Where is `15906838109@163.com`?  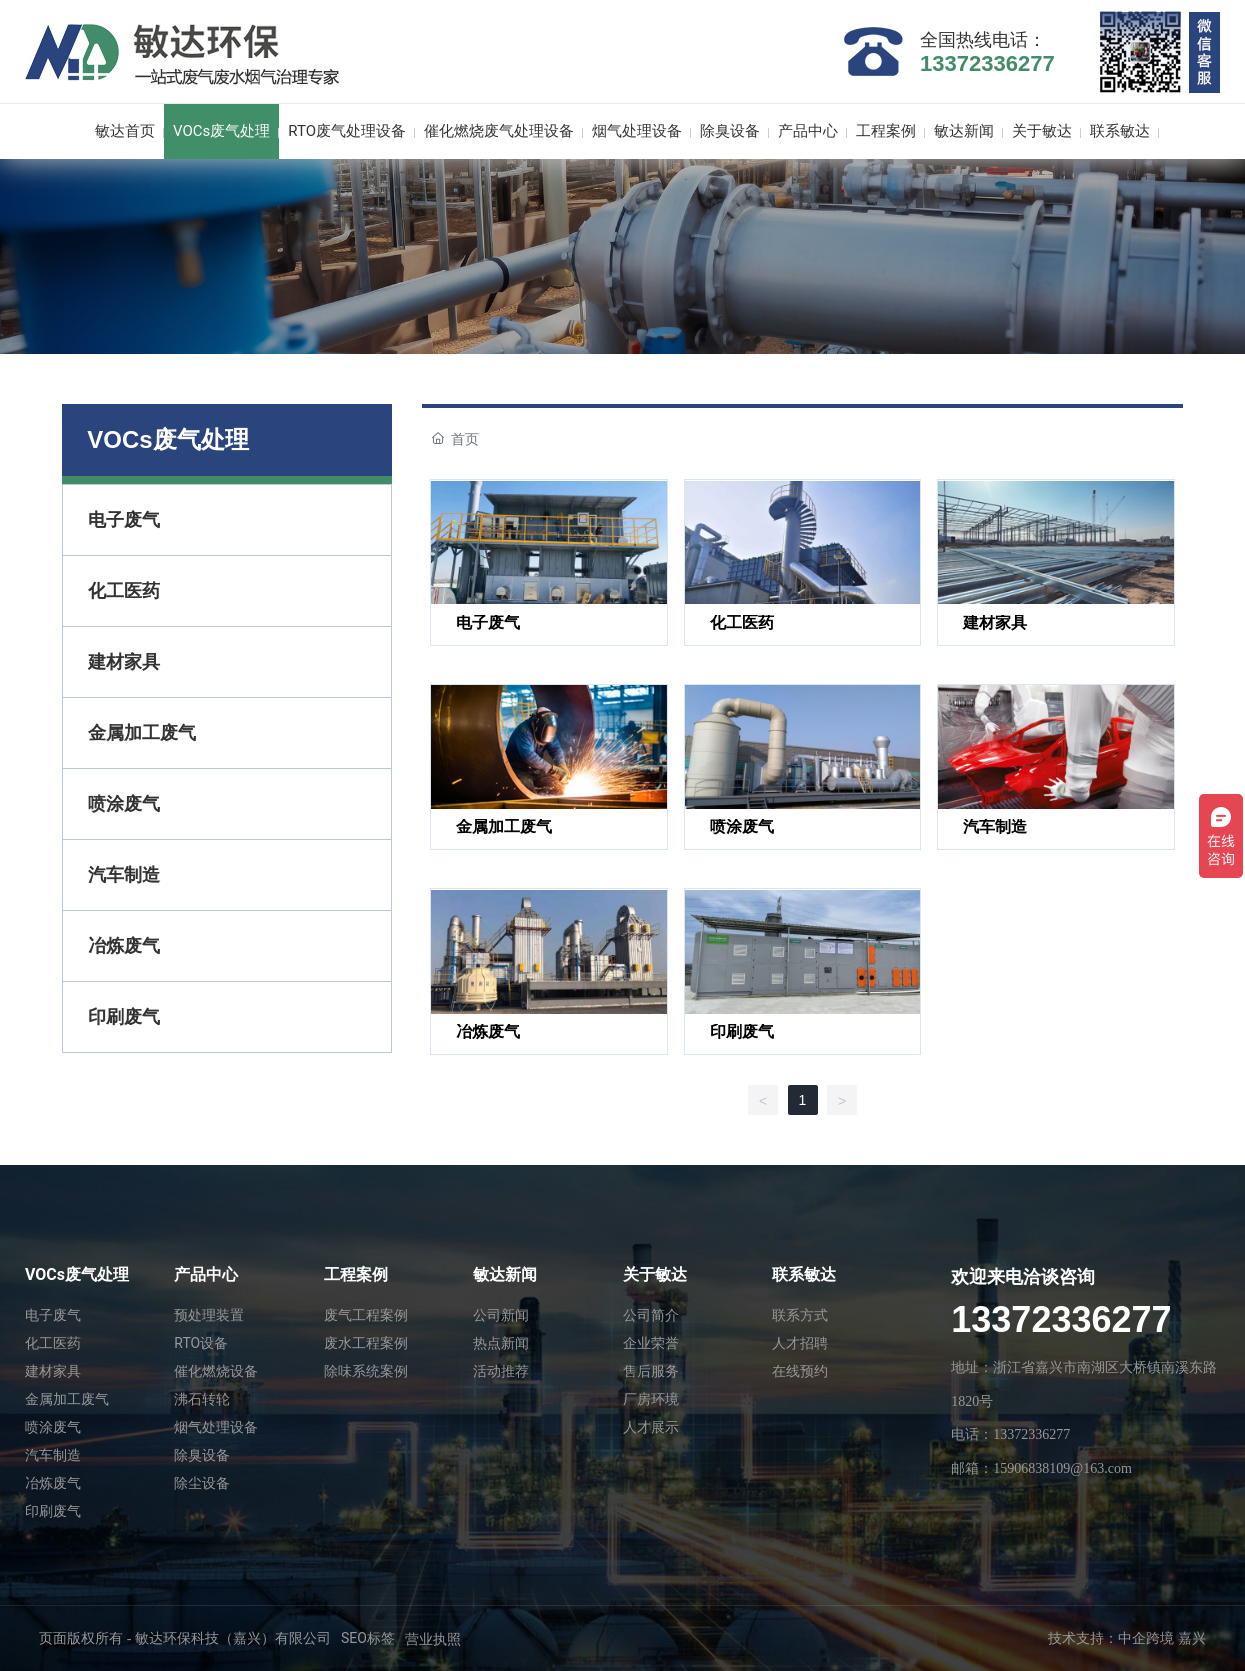 15906838109@163.com is located at coordinates (1062, 1468).